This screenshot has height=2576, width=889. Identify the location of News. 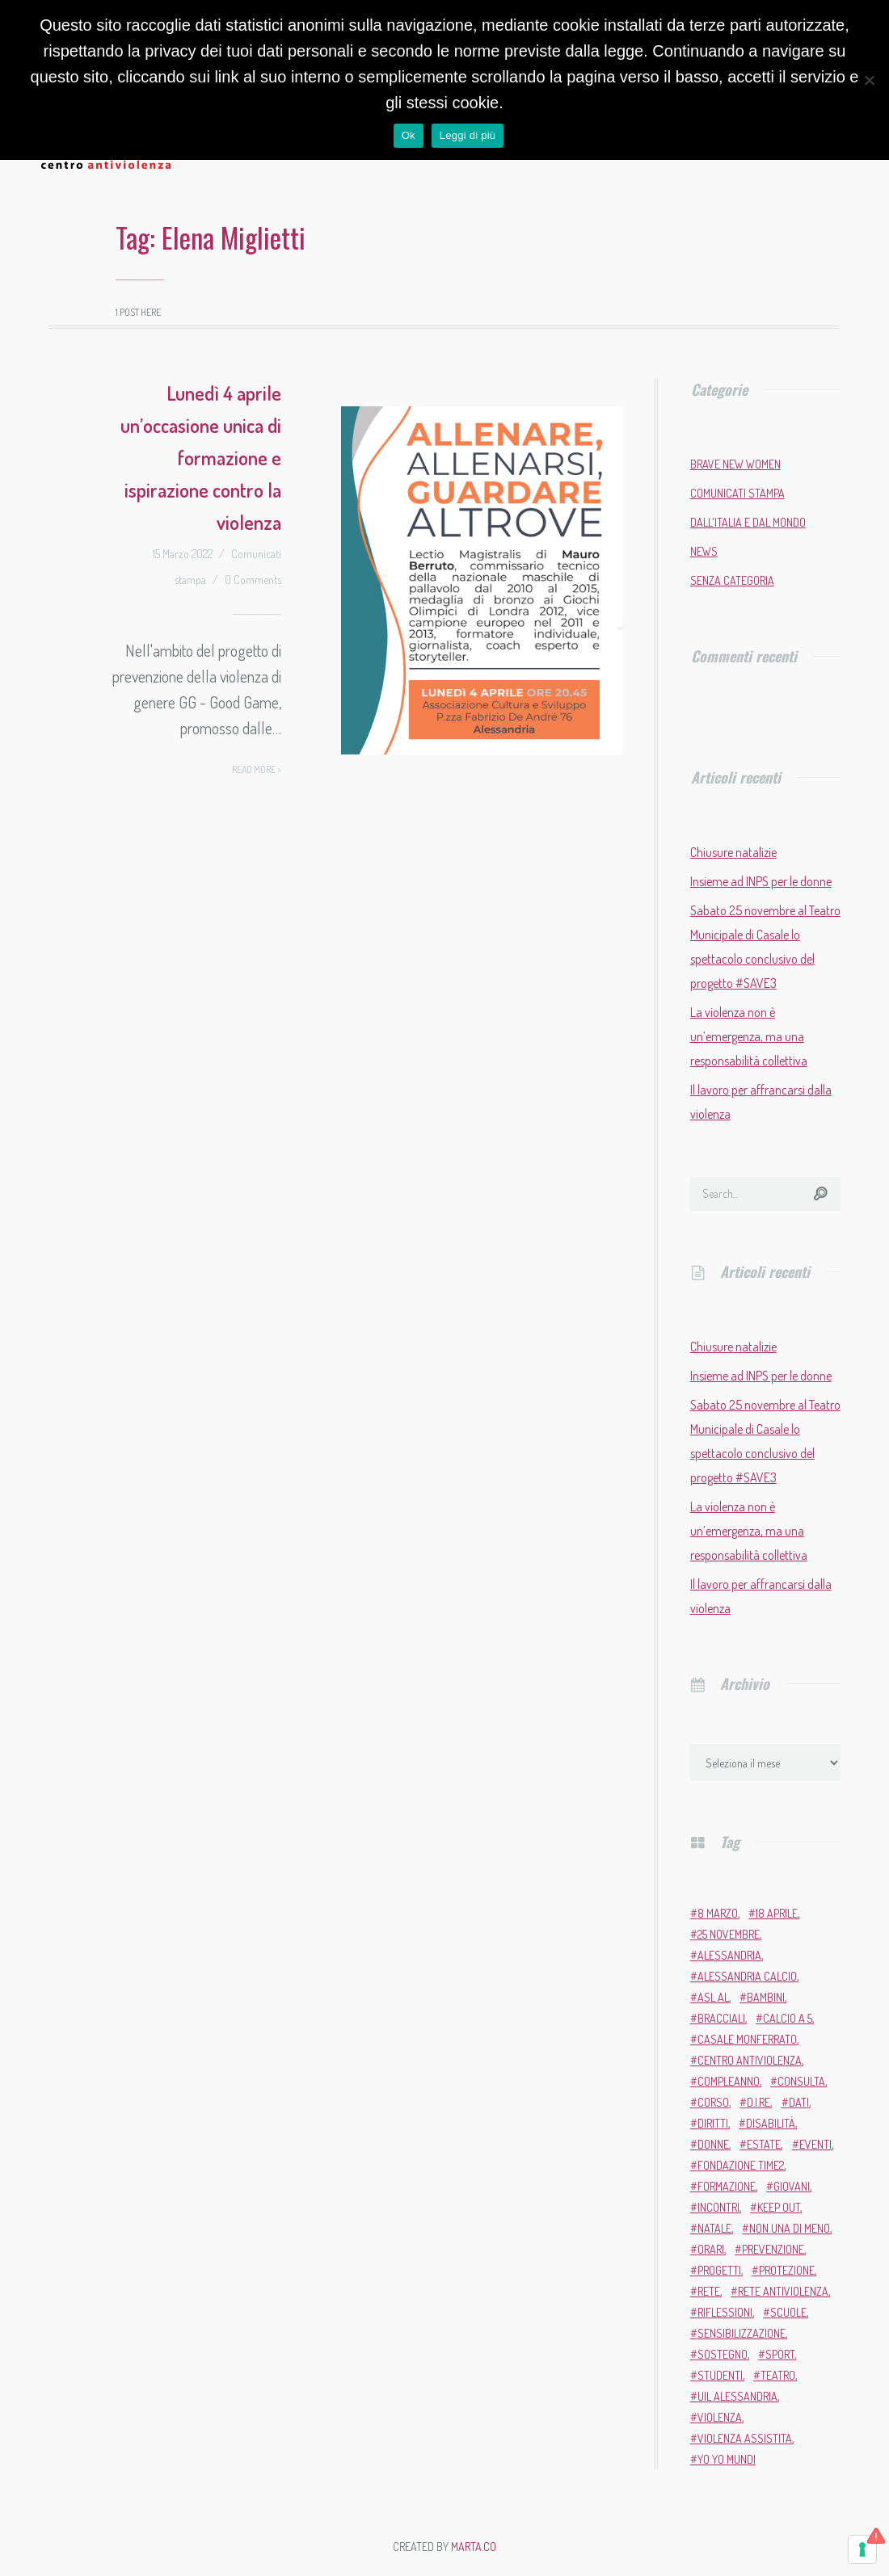
(704, 551).